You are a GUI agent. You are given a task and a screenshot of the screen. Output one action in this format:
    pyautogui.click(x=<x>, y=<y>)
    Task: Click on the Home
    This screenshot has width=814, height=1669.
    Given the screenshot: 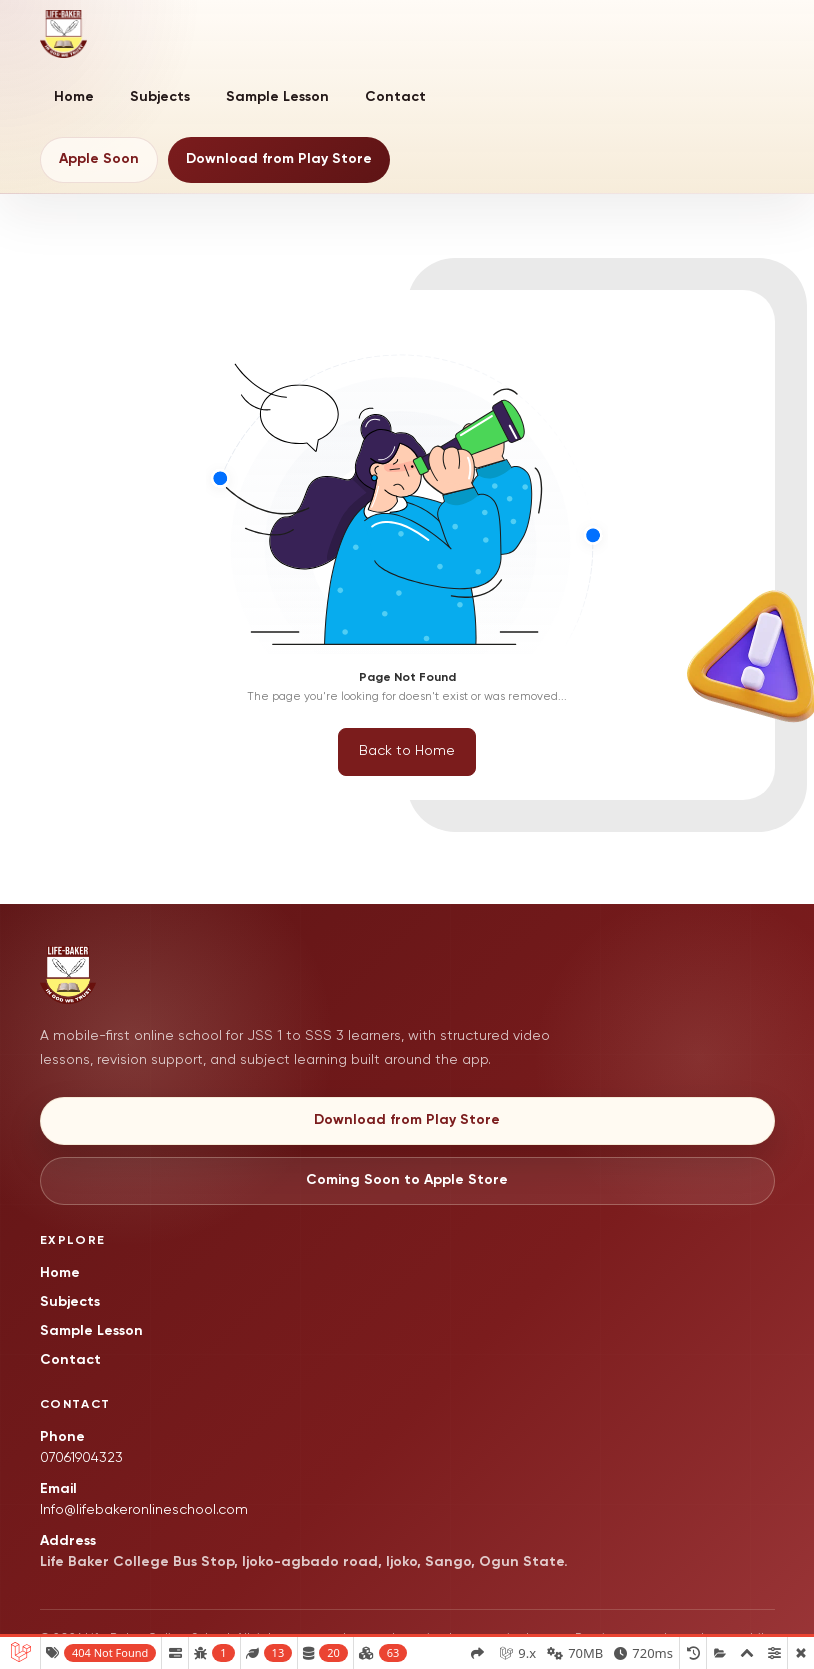 What is the action you would take?
    pyautogui.click(x=74, y=97)
    